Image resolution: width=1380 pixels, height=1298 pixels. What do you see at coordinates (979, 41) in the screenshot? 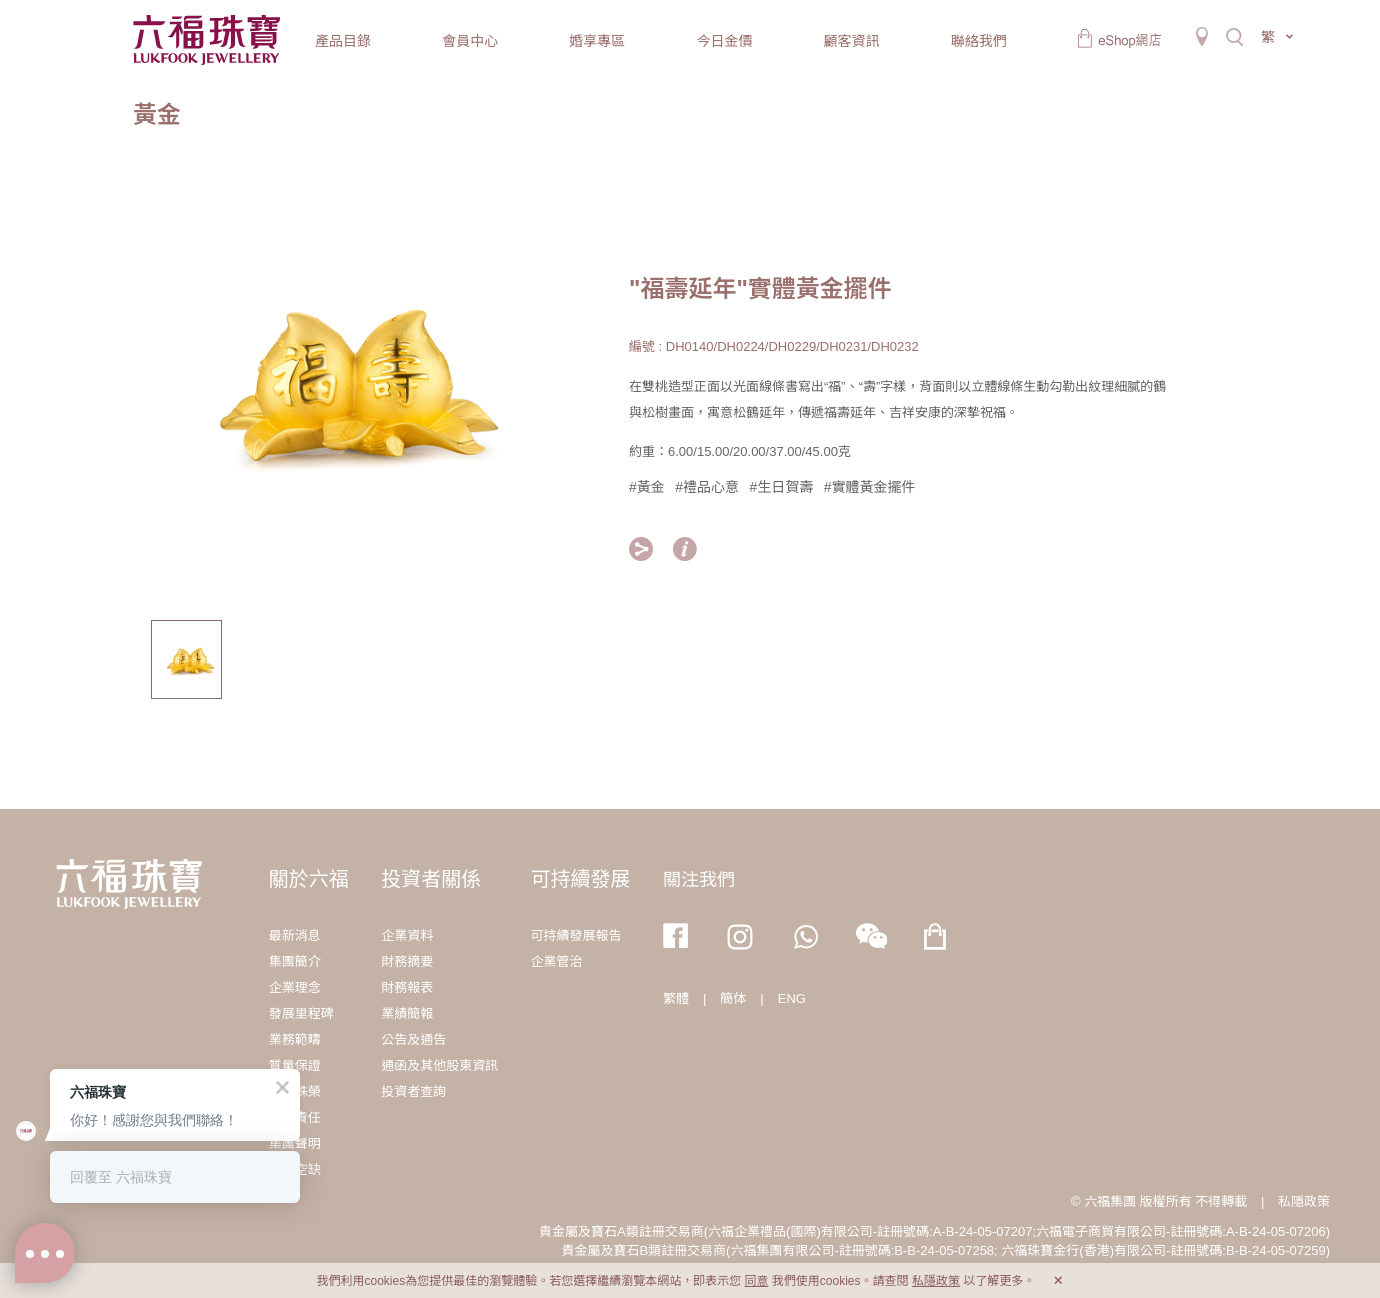
I see `聯絡我們` at bounding box center [979, 41].